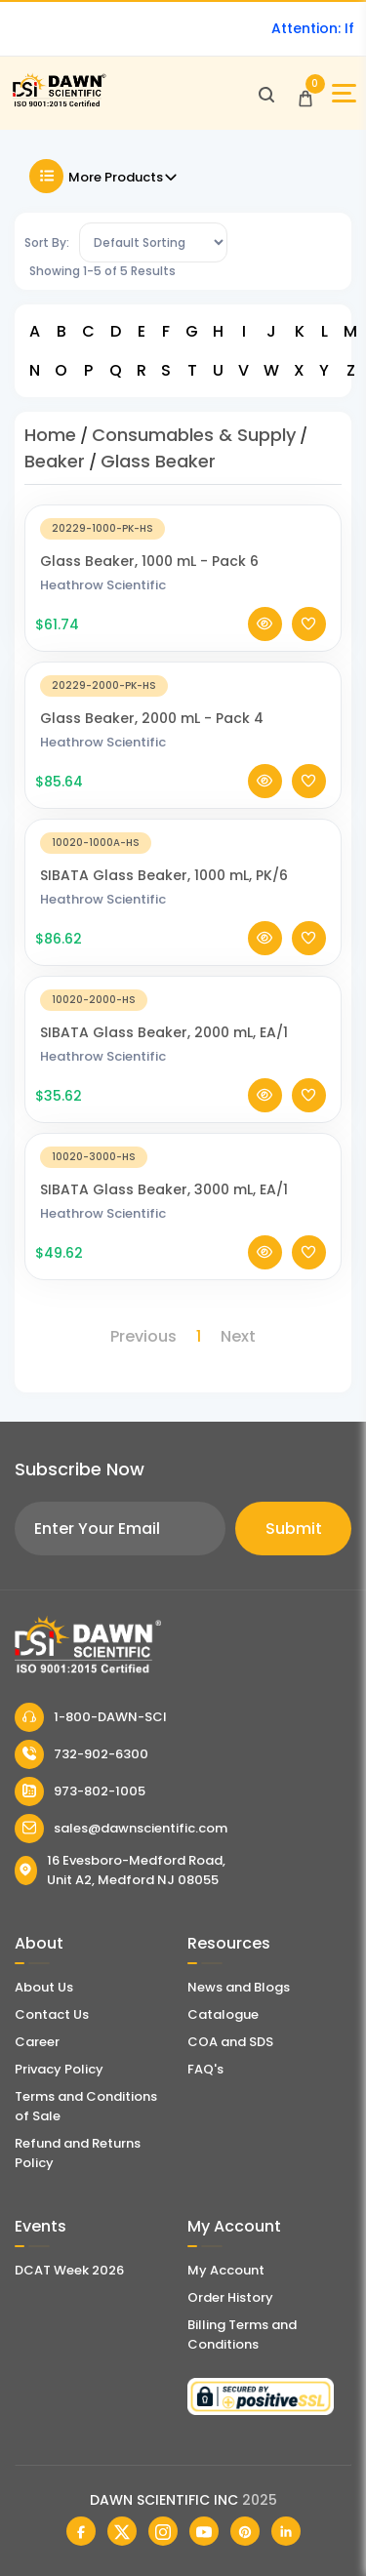 This screenshot has width=366, height=2576. I want to click on Glass Beaker, 2000 mL - Pack 4, so click(152, 737).